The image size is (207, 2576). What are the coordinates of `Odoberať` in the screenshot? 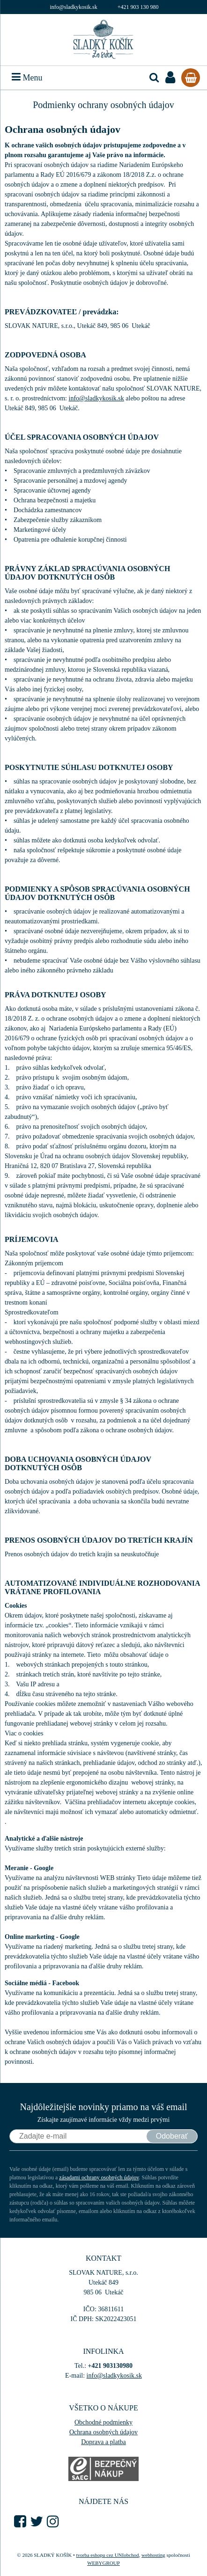 It's located at (172, 2136).